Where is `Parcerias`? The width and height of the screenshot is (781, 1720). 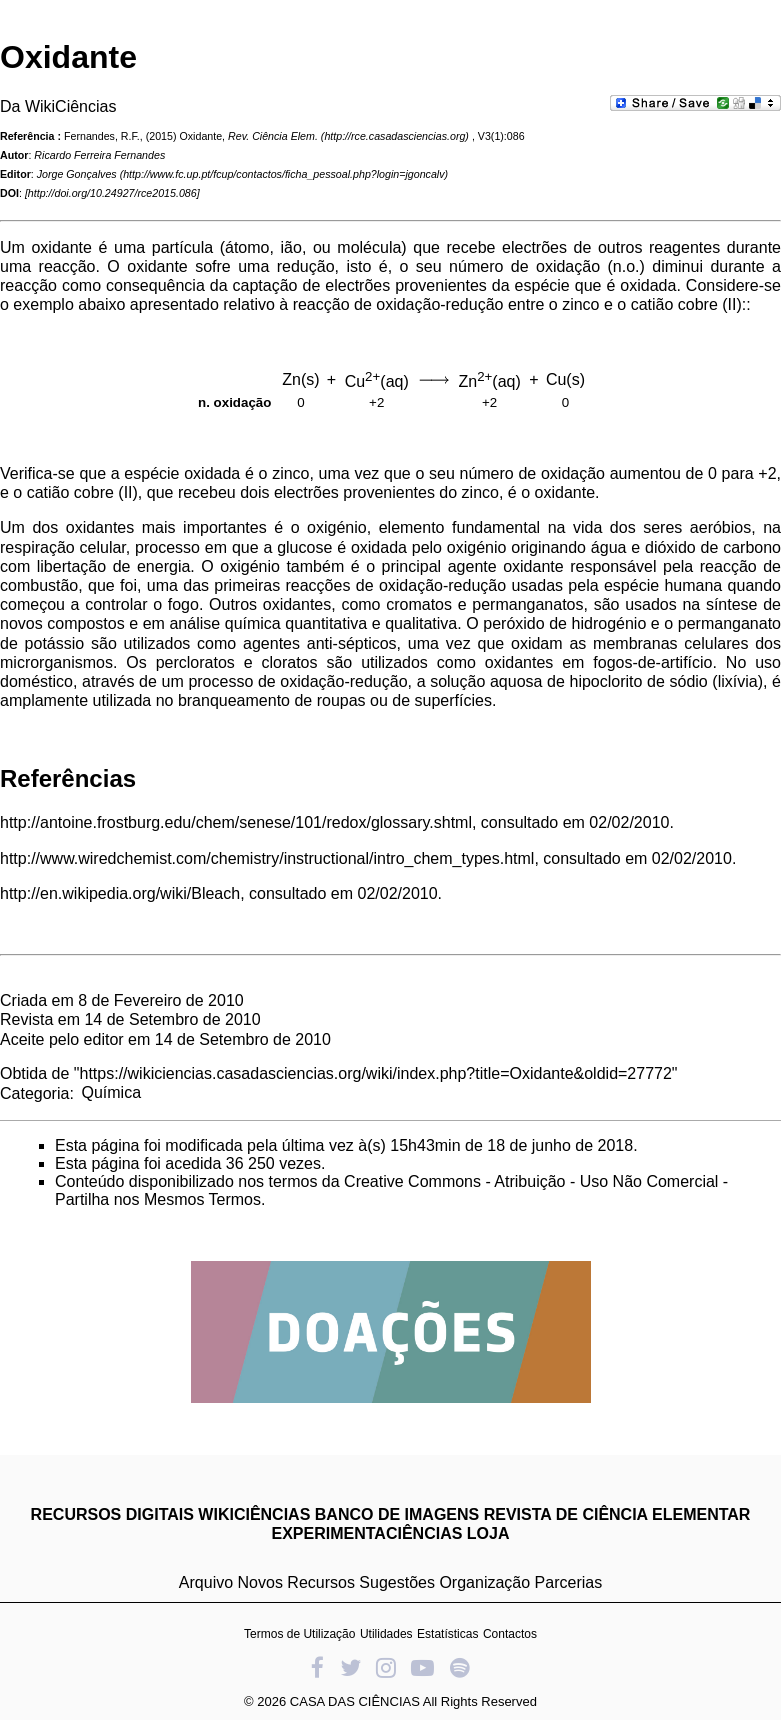
Parcerias is located at coordinates (569, 1582).